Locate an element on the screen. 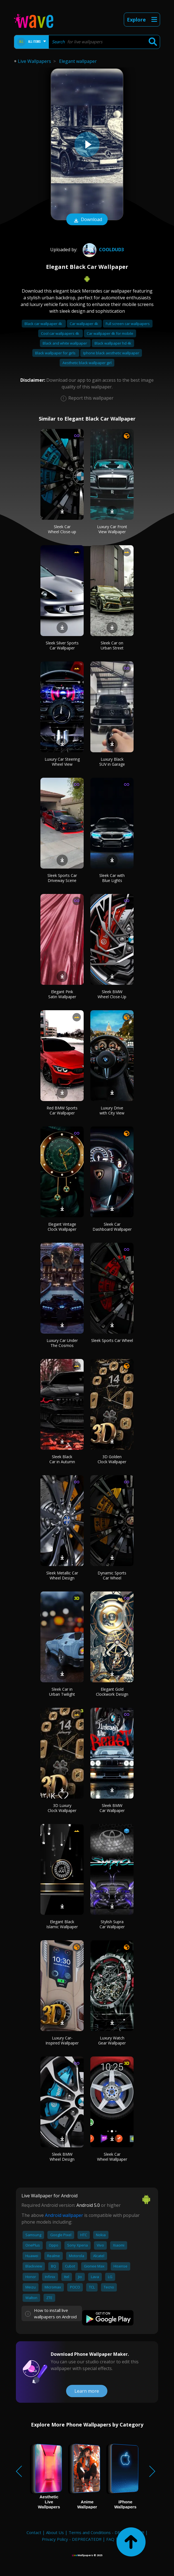 The width and height of the screenshot is (174, 2576). Sleek Car Wheel Wallpaper is located at coordinates (112, 2157).